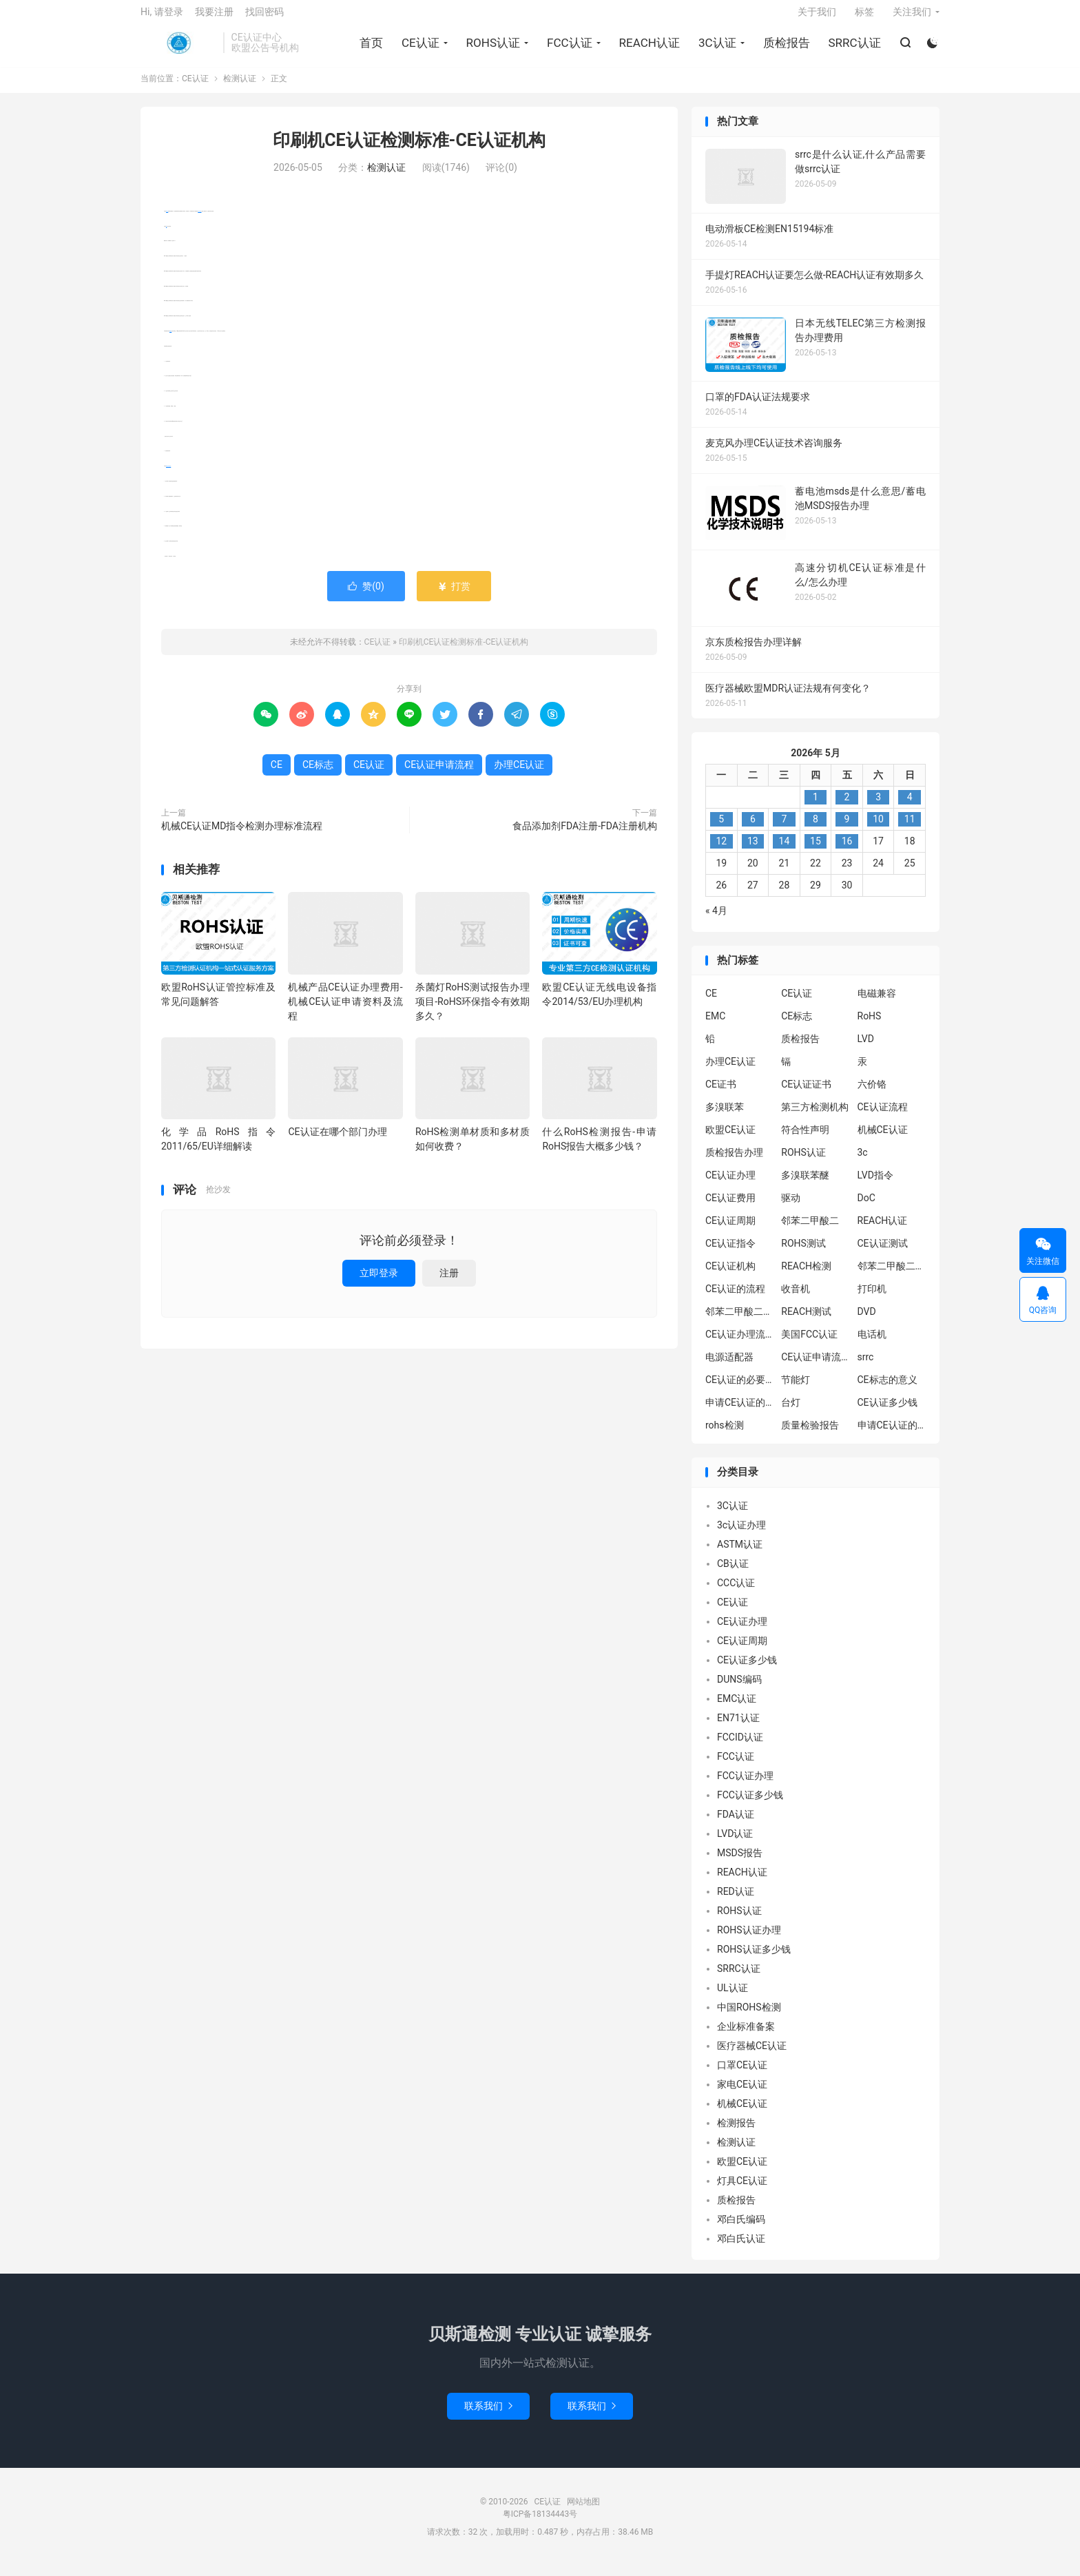  Describe the element at coordinates (736, 1593) in the screenshot. I see `CCC认证` at that location.